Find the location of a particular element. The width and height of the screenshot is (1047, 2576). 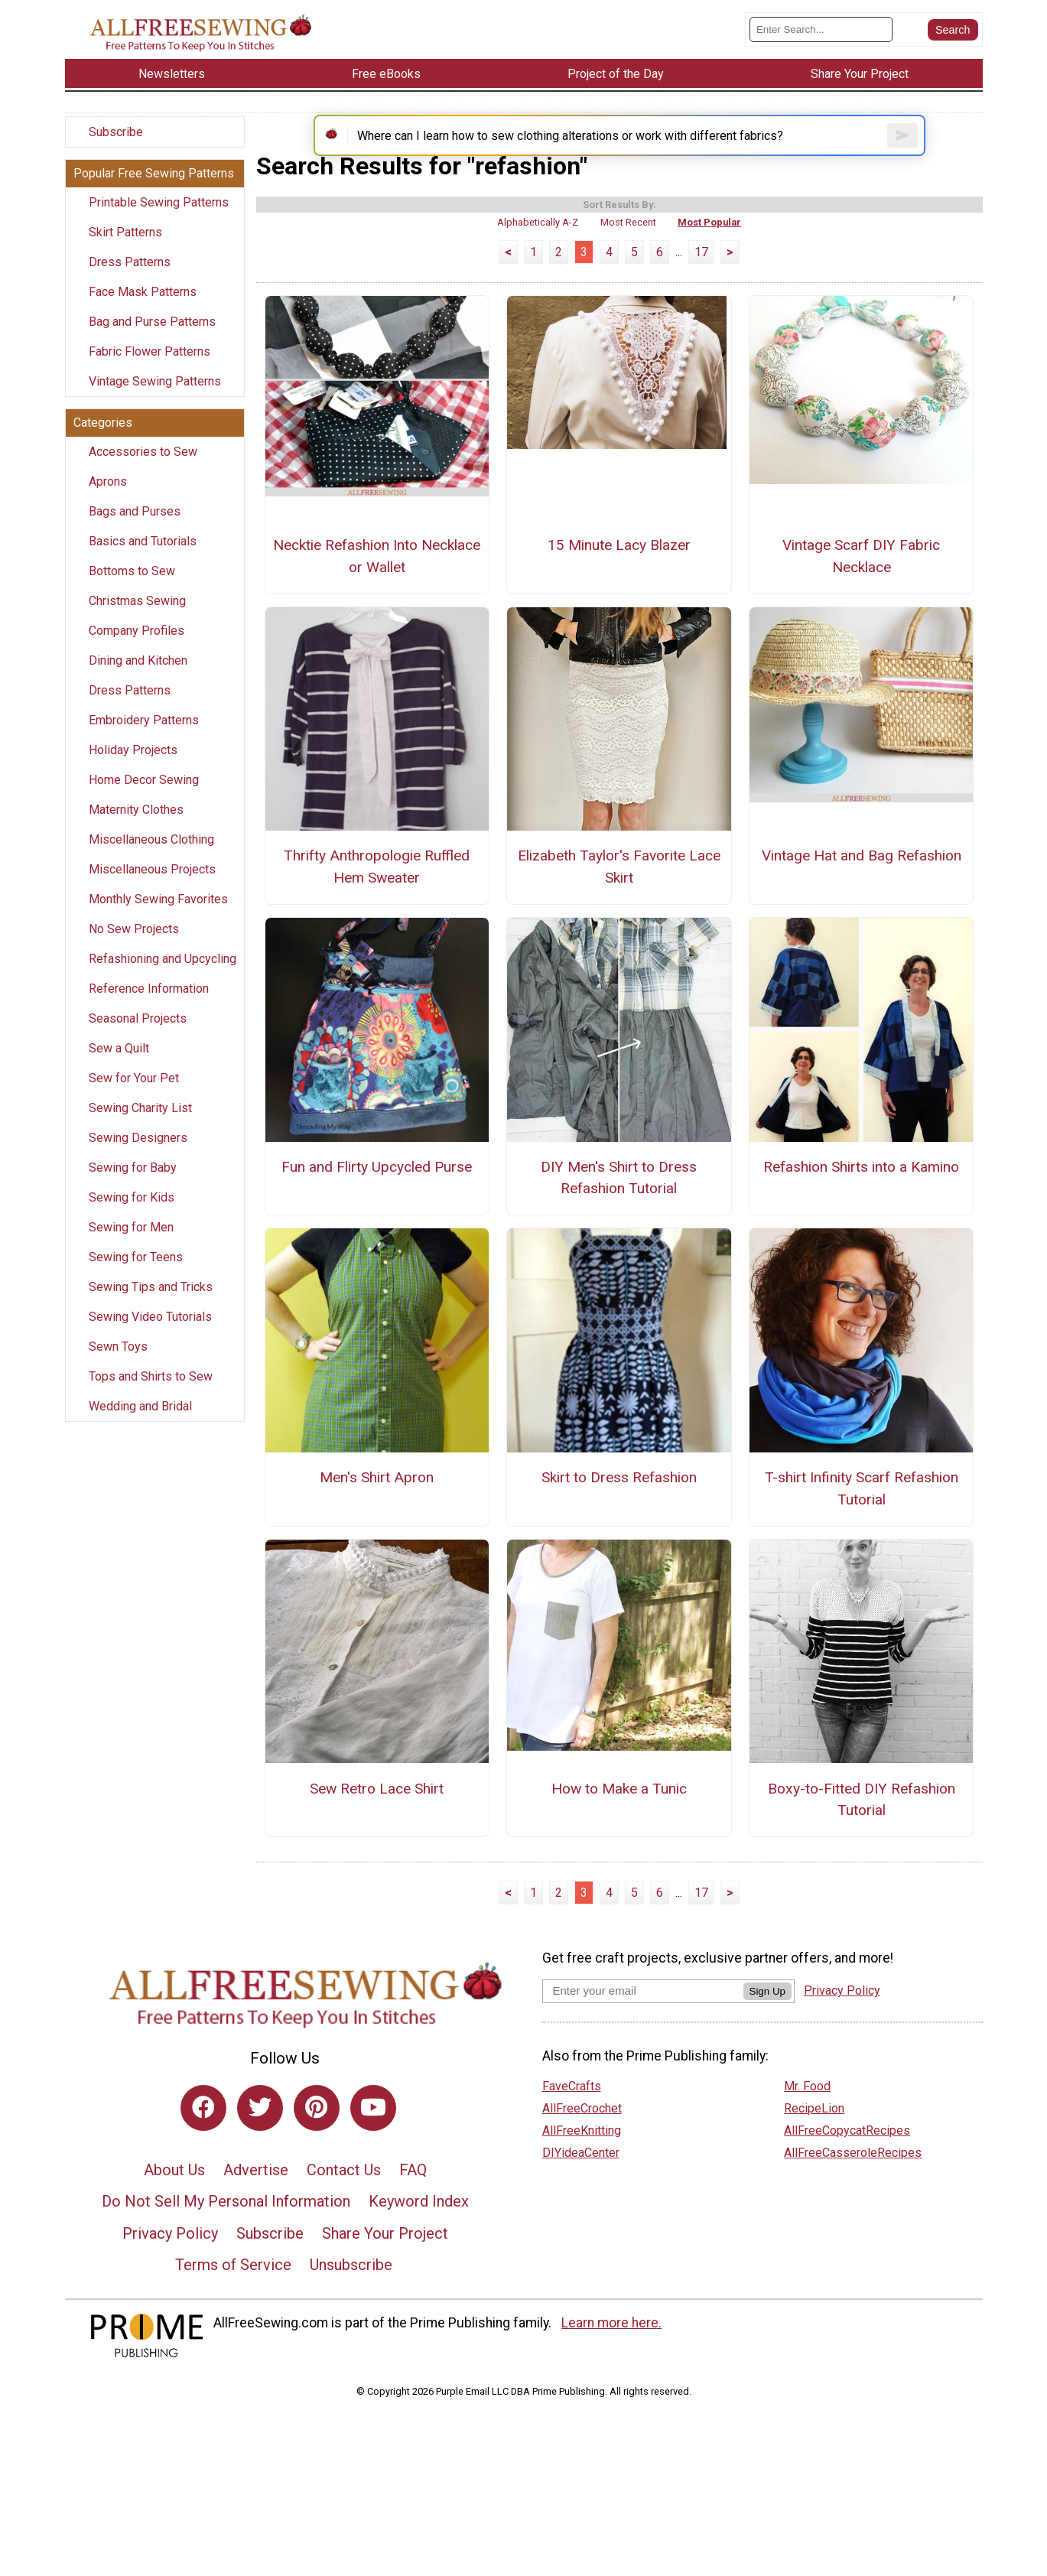

[Link to facebook] is located at coordinates (203, 2148).